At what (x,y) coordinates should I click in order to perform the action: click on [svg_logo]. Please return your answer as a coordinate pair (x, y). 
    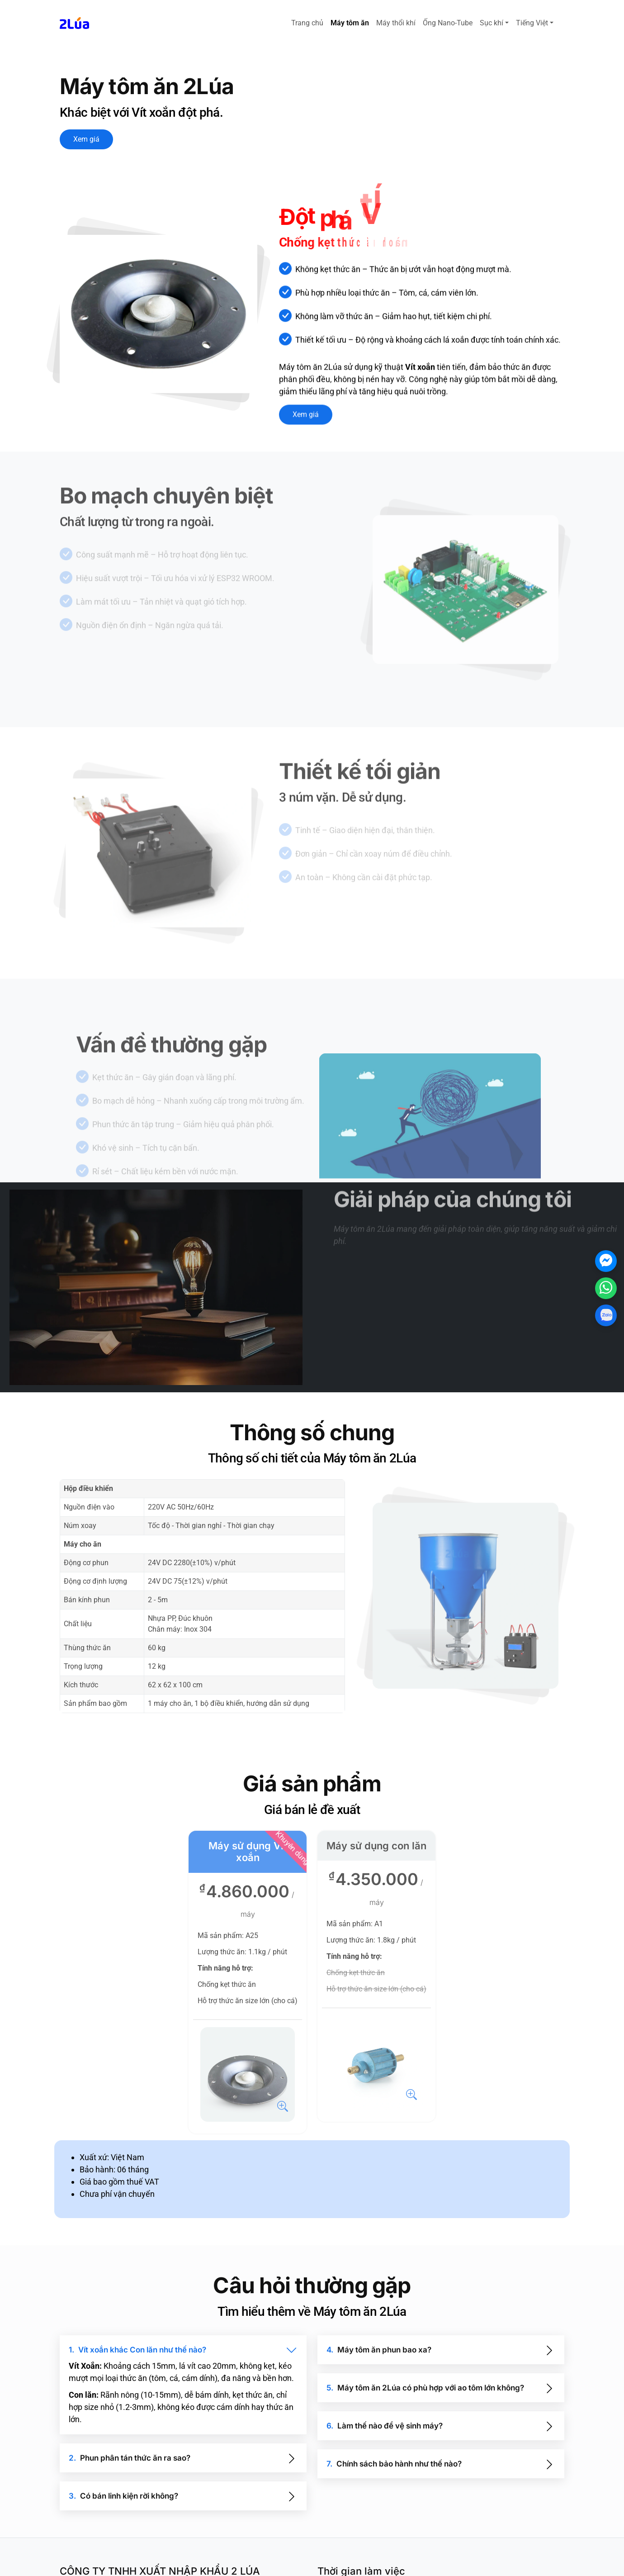
    Looking at the image, I should click on (74, 23).